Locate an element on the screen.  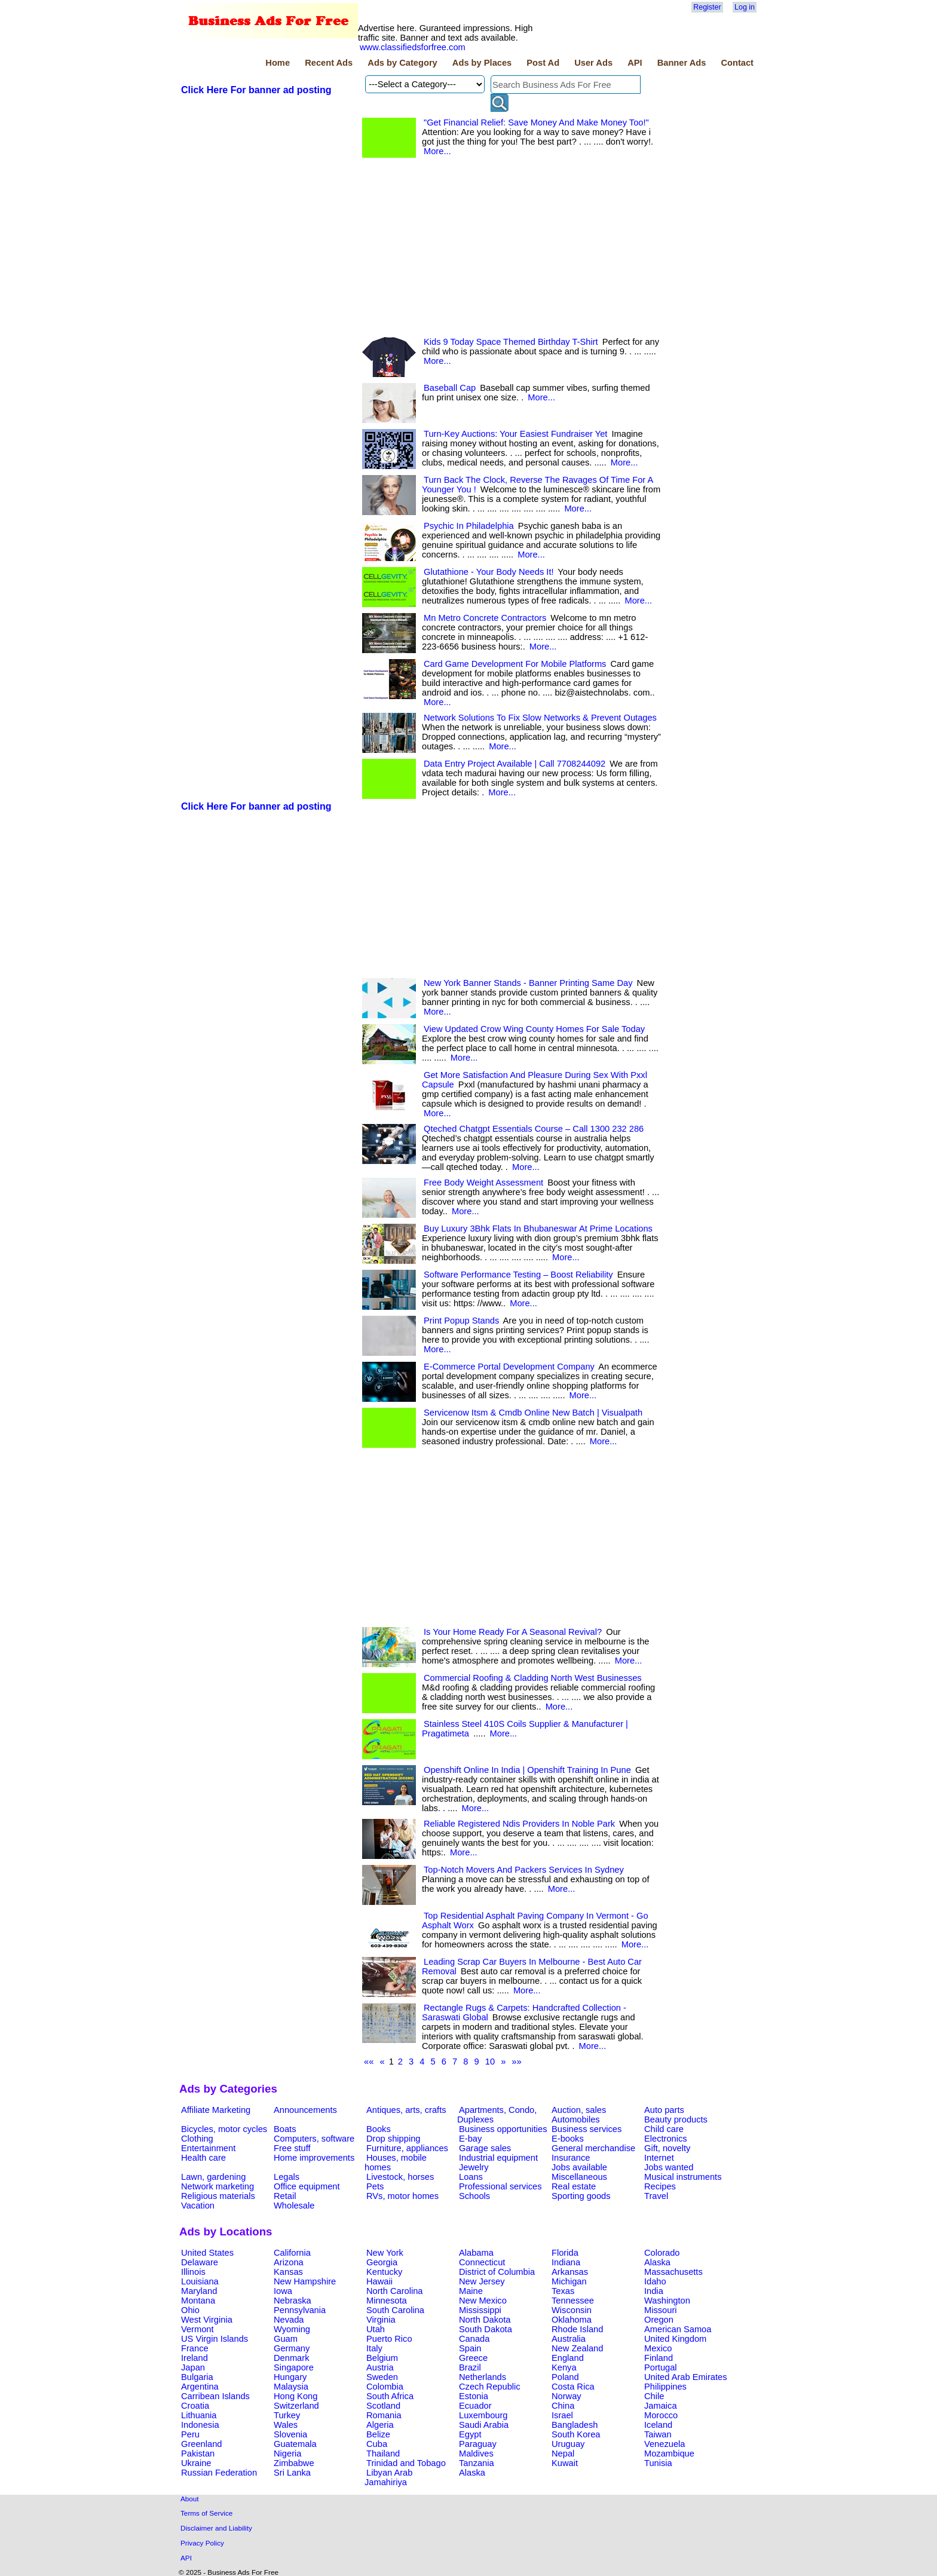
Uruguay is located at coordinates (568, 2444).